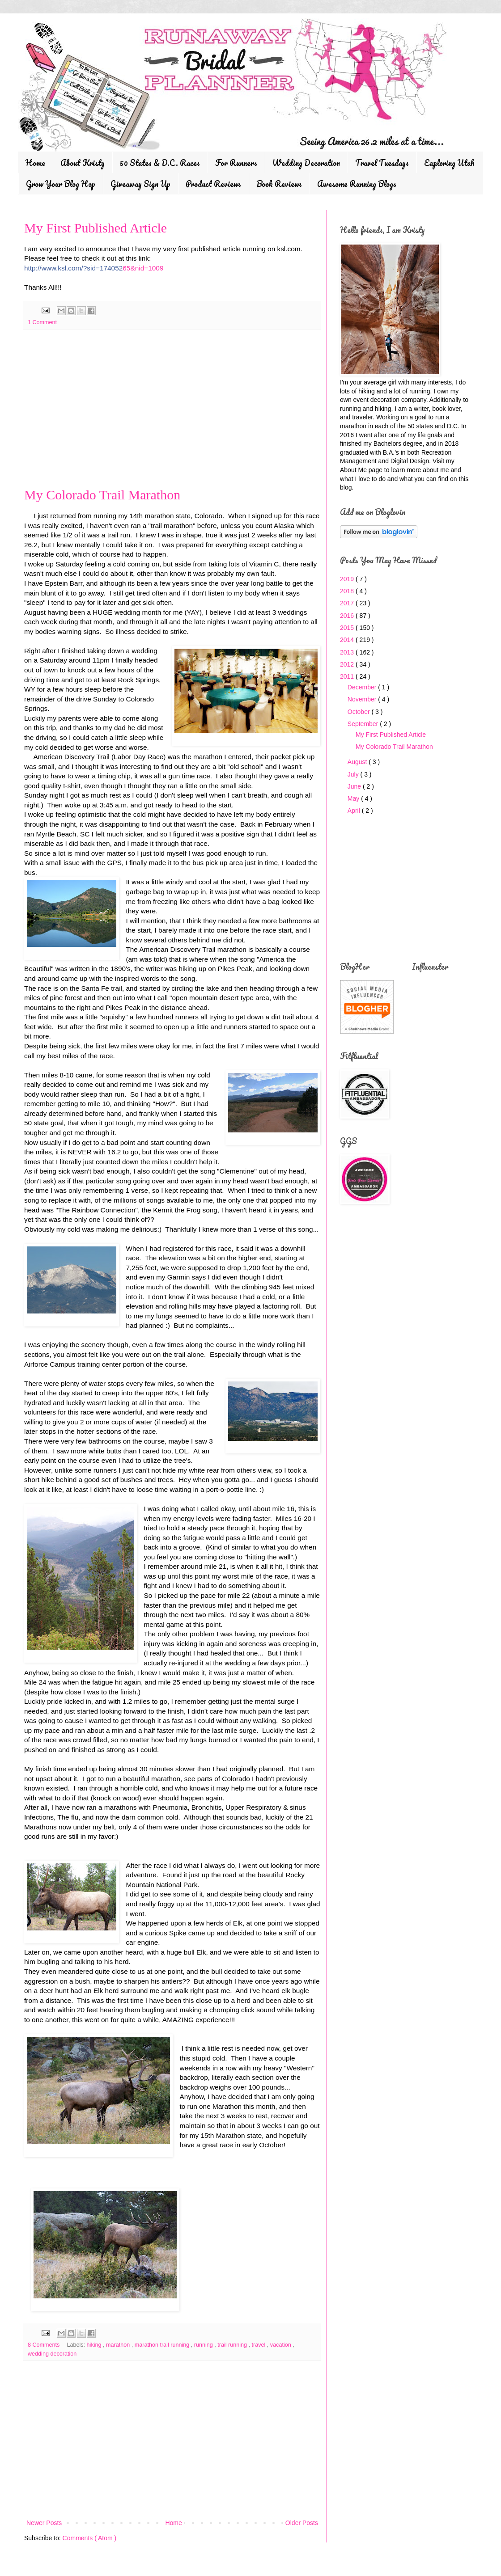 The width and height of the screenshot is (501, 2576). What do you see at coordinates (44, 2522) in the screenshot?
I see `Newer Posts` at bounding box center [44, 2522].